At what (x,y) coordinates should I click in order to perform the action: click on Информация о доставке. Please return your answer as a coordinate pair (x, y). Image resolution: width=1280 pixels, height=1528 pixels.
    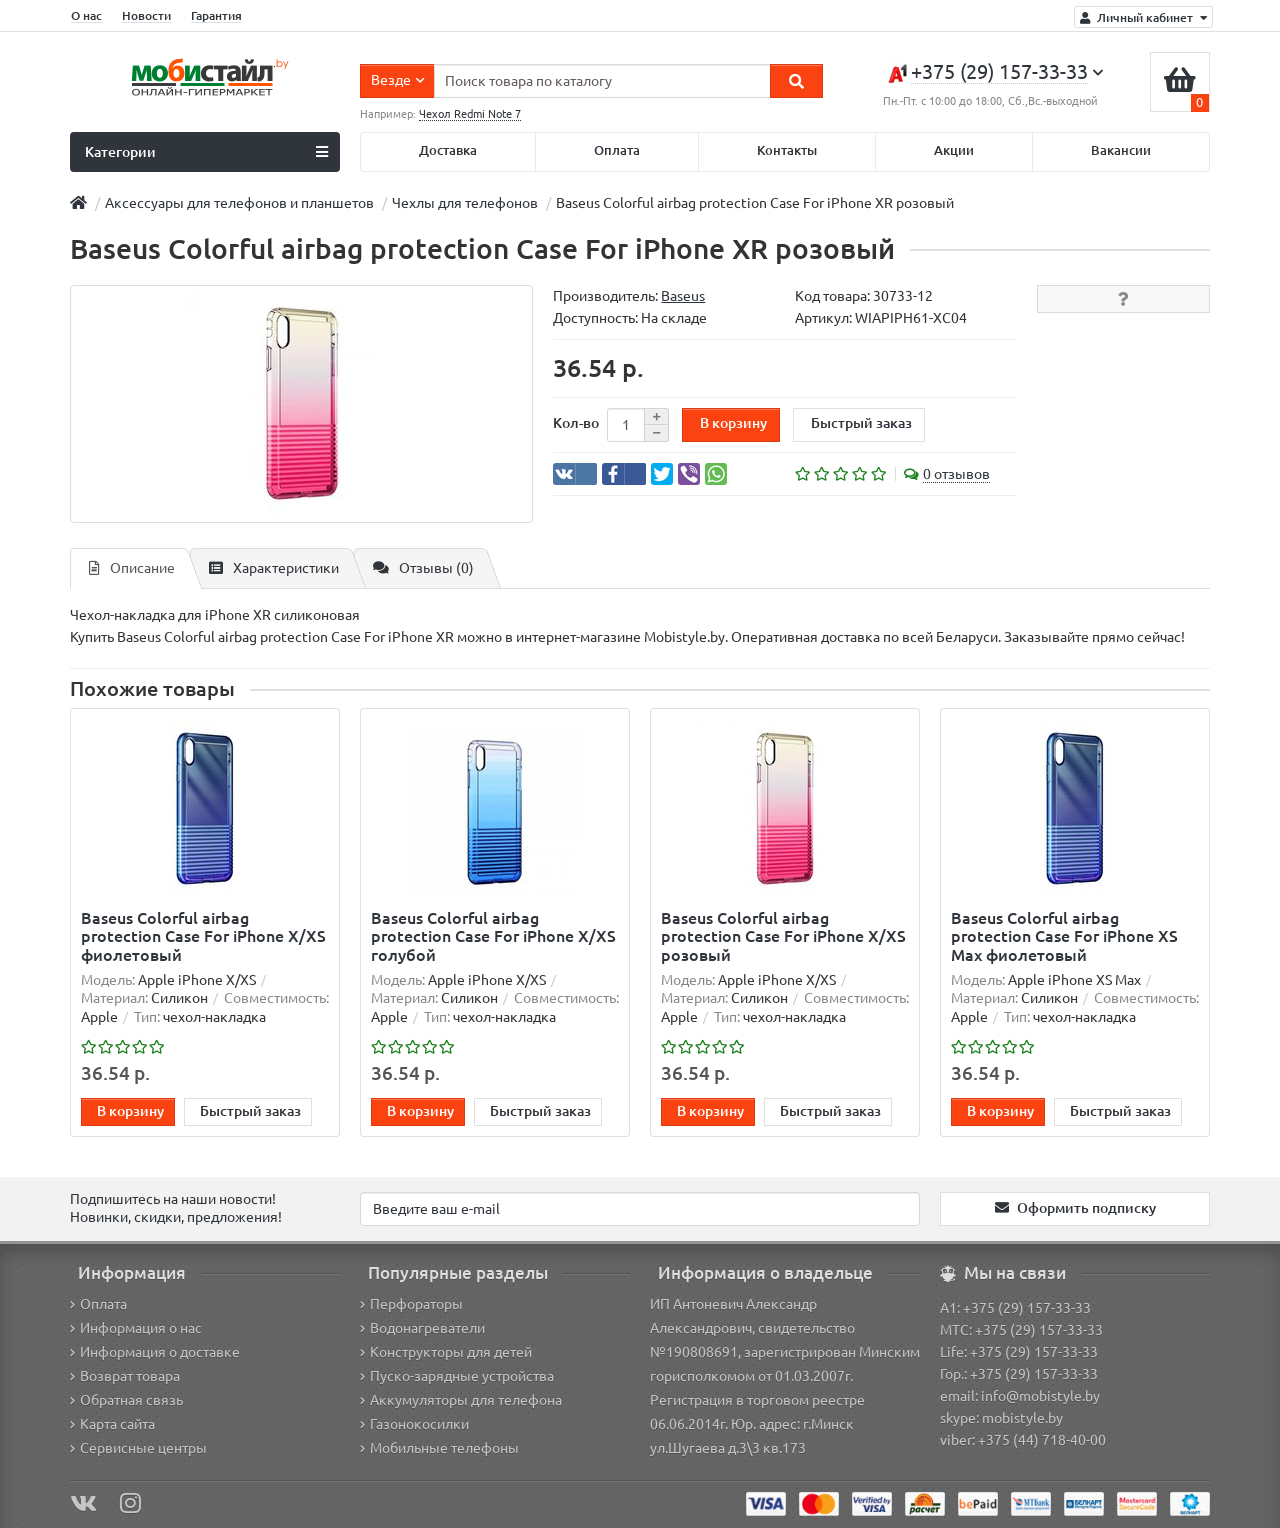
    Looking at the image, I should click on (155, 1352).